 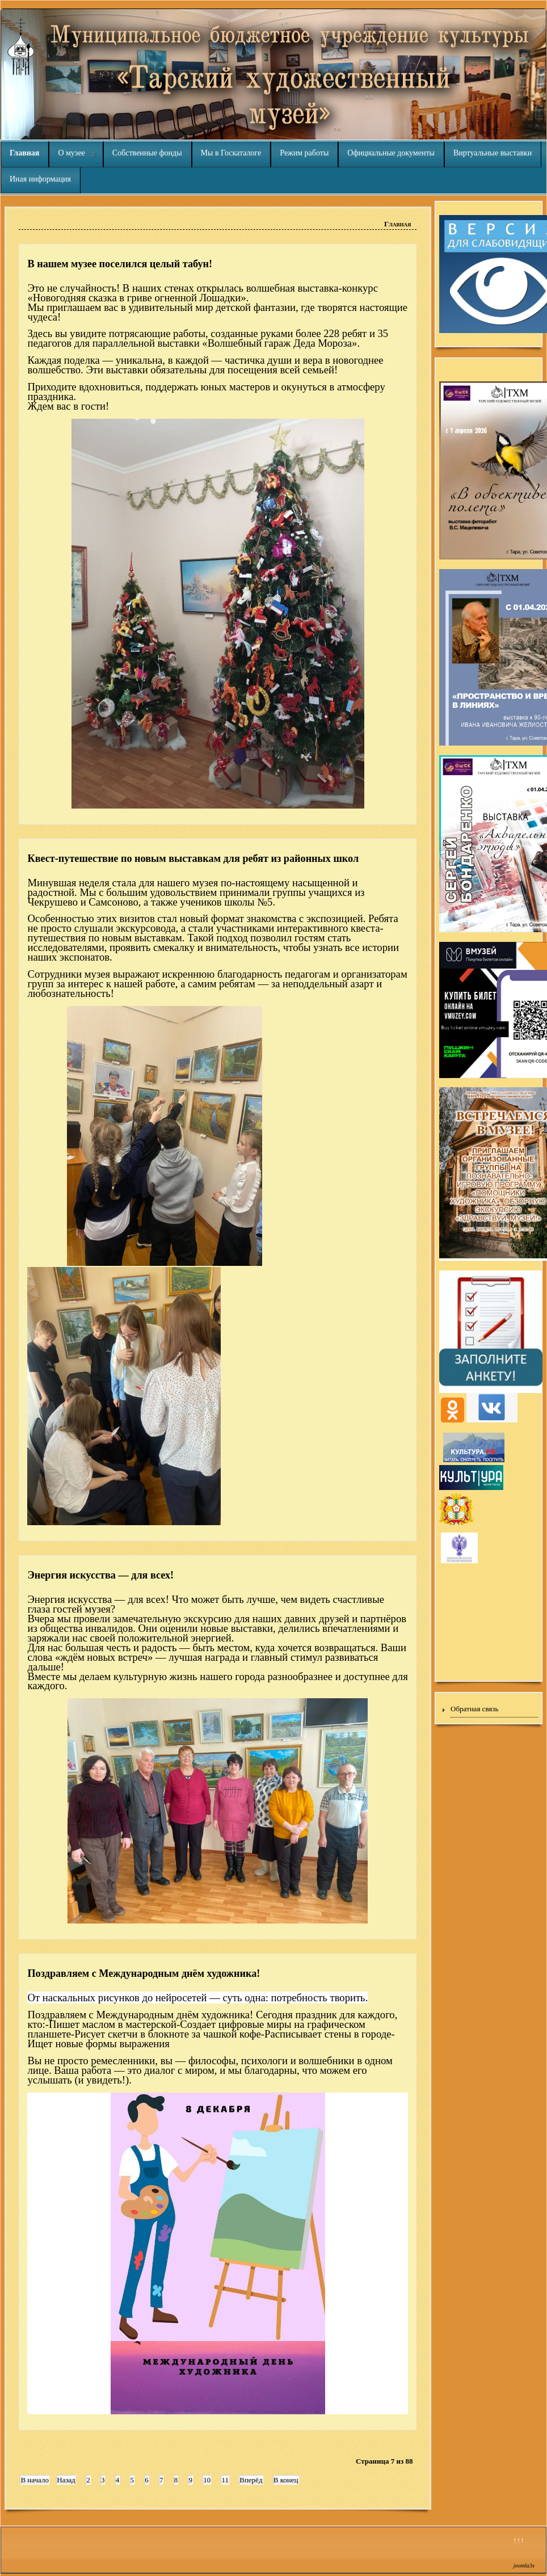 What do you see at coordinates (100, 1575) in the screenshot?
I see `Энергия искусства — для всех!` at bounding box center [100, 1575].